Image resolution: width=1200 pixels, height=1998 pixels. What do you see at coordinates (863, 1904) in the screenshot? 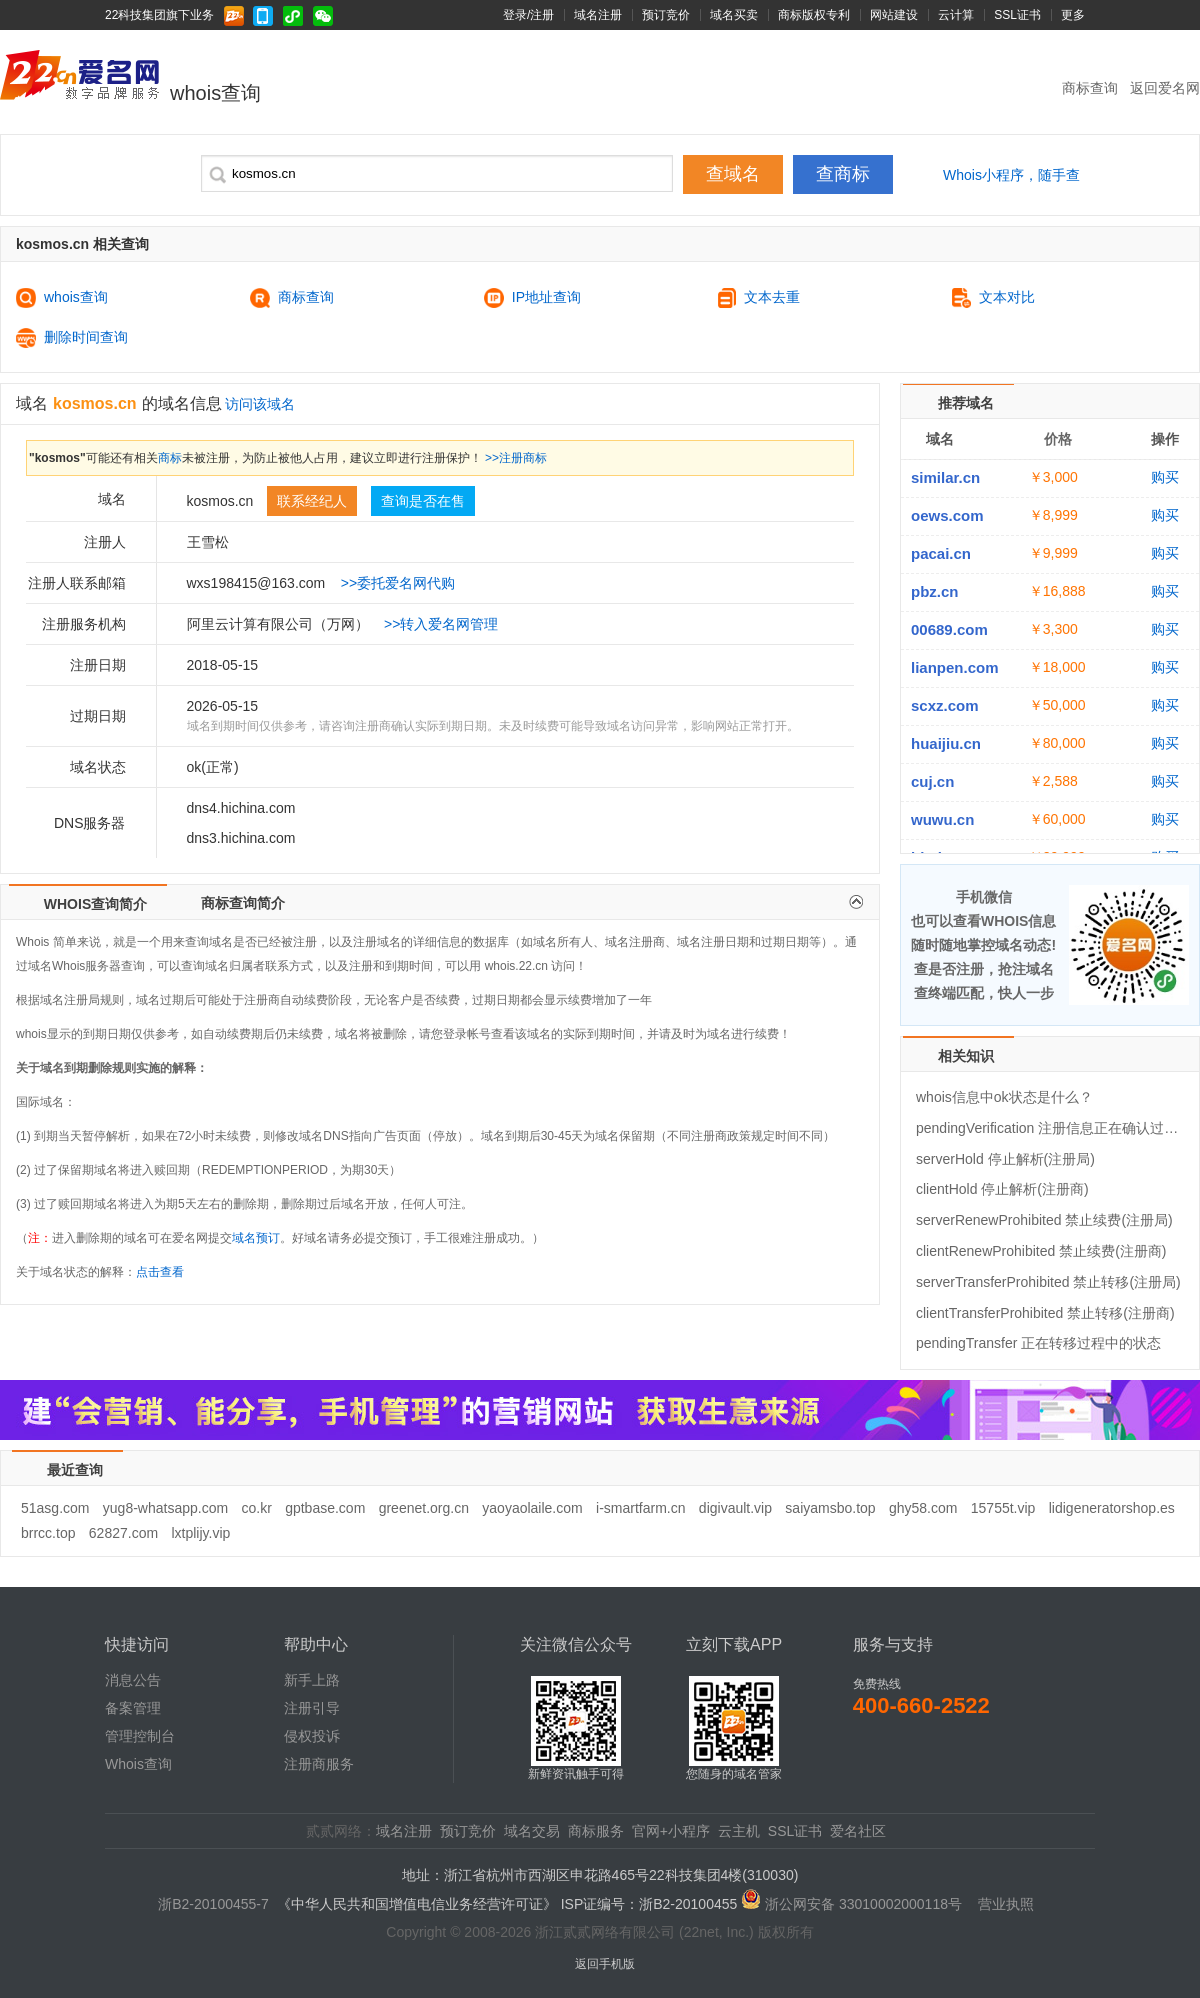
I see `浙公网安备 33010002000118号` at bounding box center [863, 1904].